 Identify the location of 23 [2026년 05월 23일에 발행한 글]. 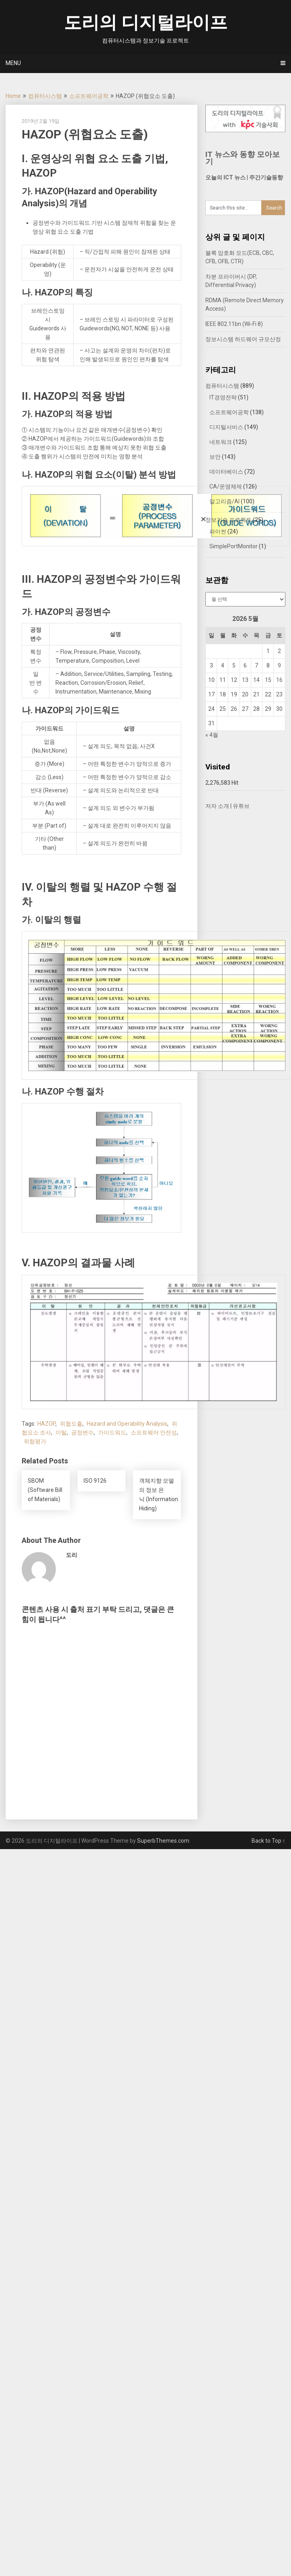
(279, 694).